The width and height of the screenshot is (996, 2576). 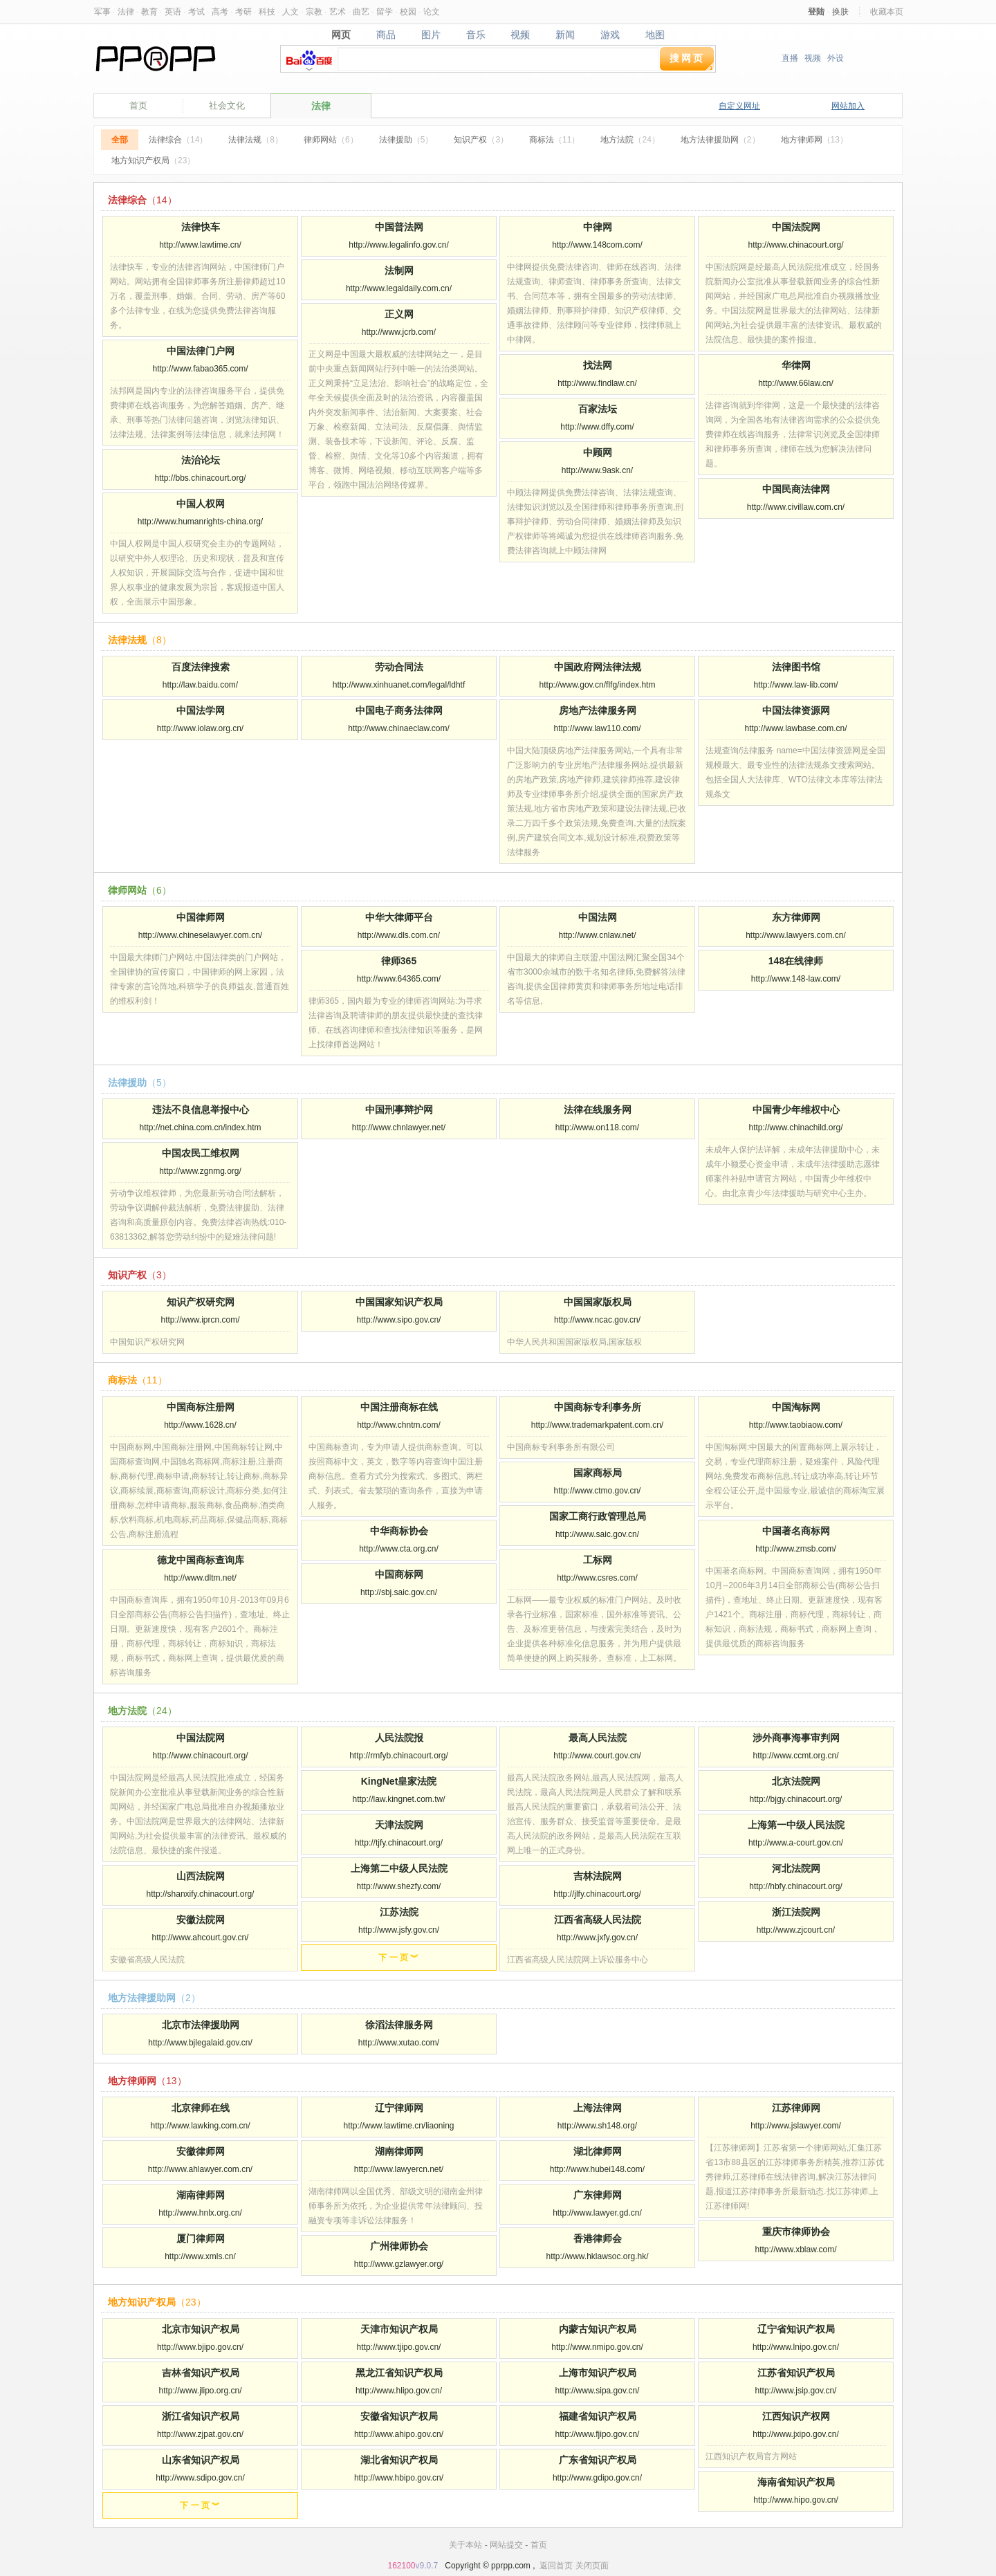 What do you see at coordinates (597, 1919) in the screenshot?
I see `江西省高级人民法院` at bounding box center [597, 1919].